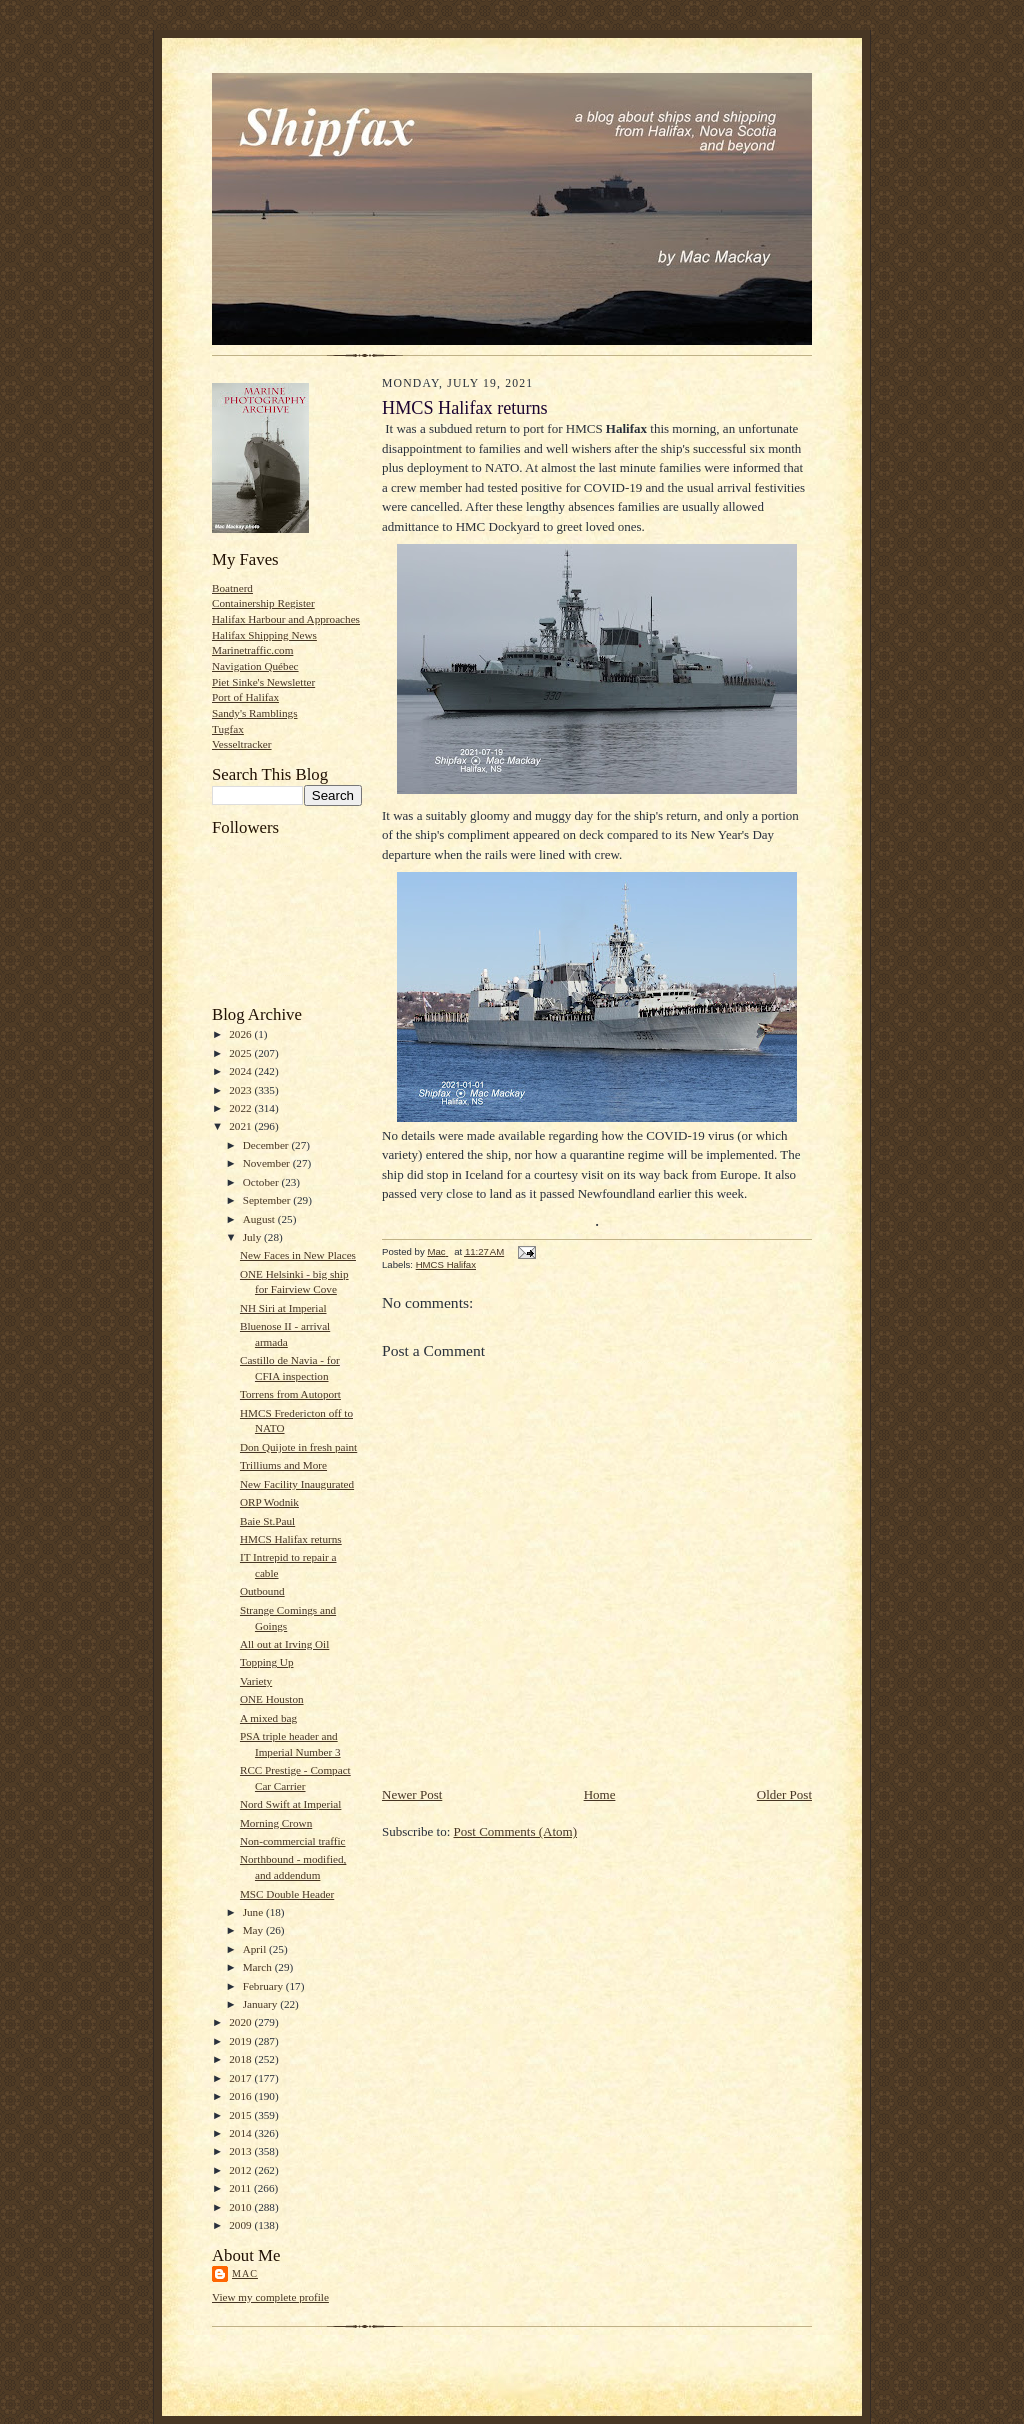 The image size is (1024, 2424). What do you see at coordinates (284, 1644) in the screenshot?
I see `All out at Irving Oil` at bounding box center [284, 1644].